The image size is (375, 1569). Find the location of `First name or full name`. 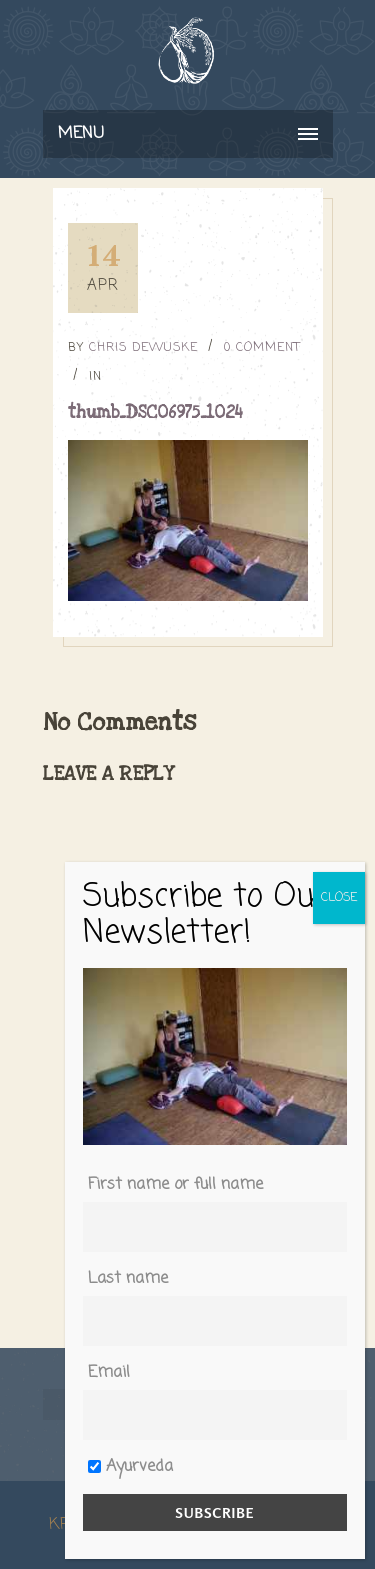

First name or full name is located at coordinates (175, 1185).